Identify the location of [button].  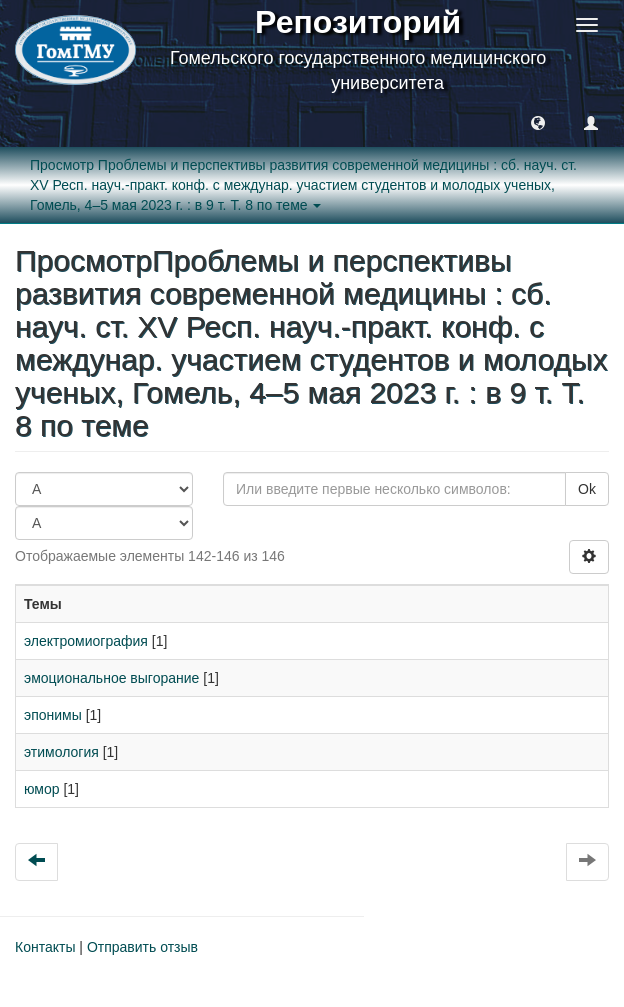
(538, 122).